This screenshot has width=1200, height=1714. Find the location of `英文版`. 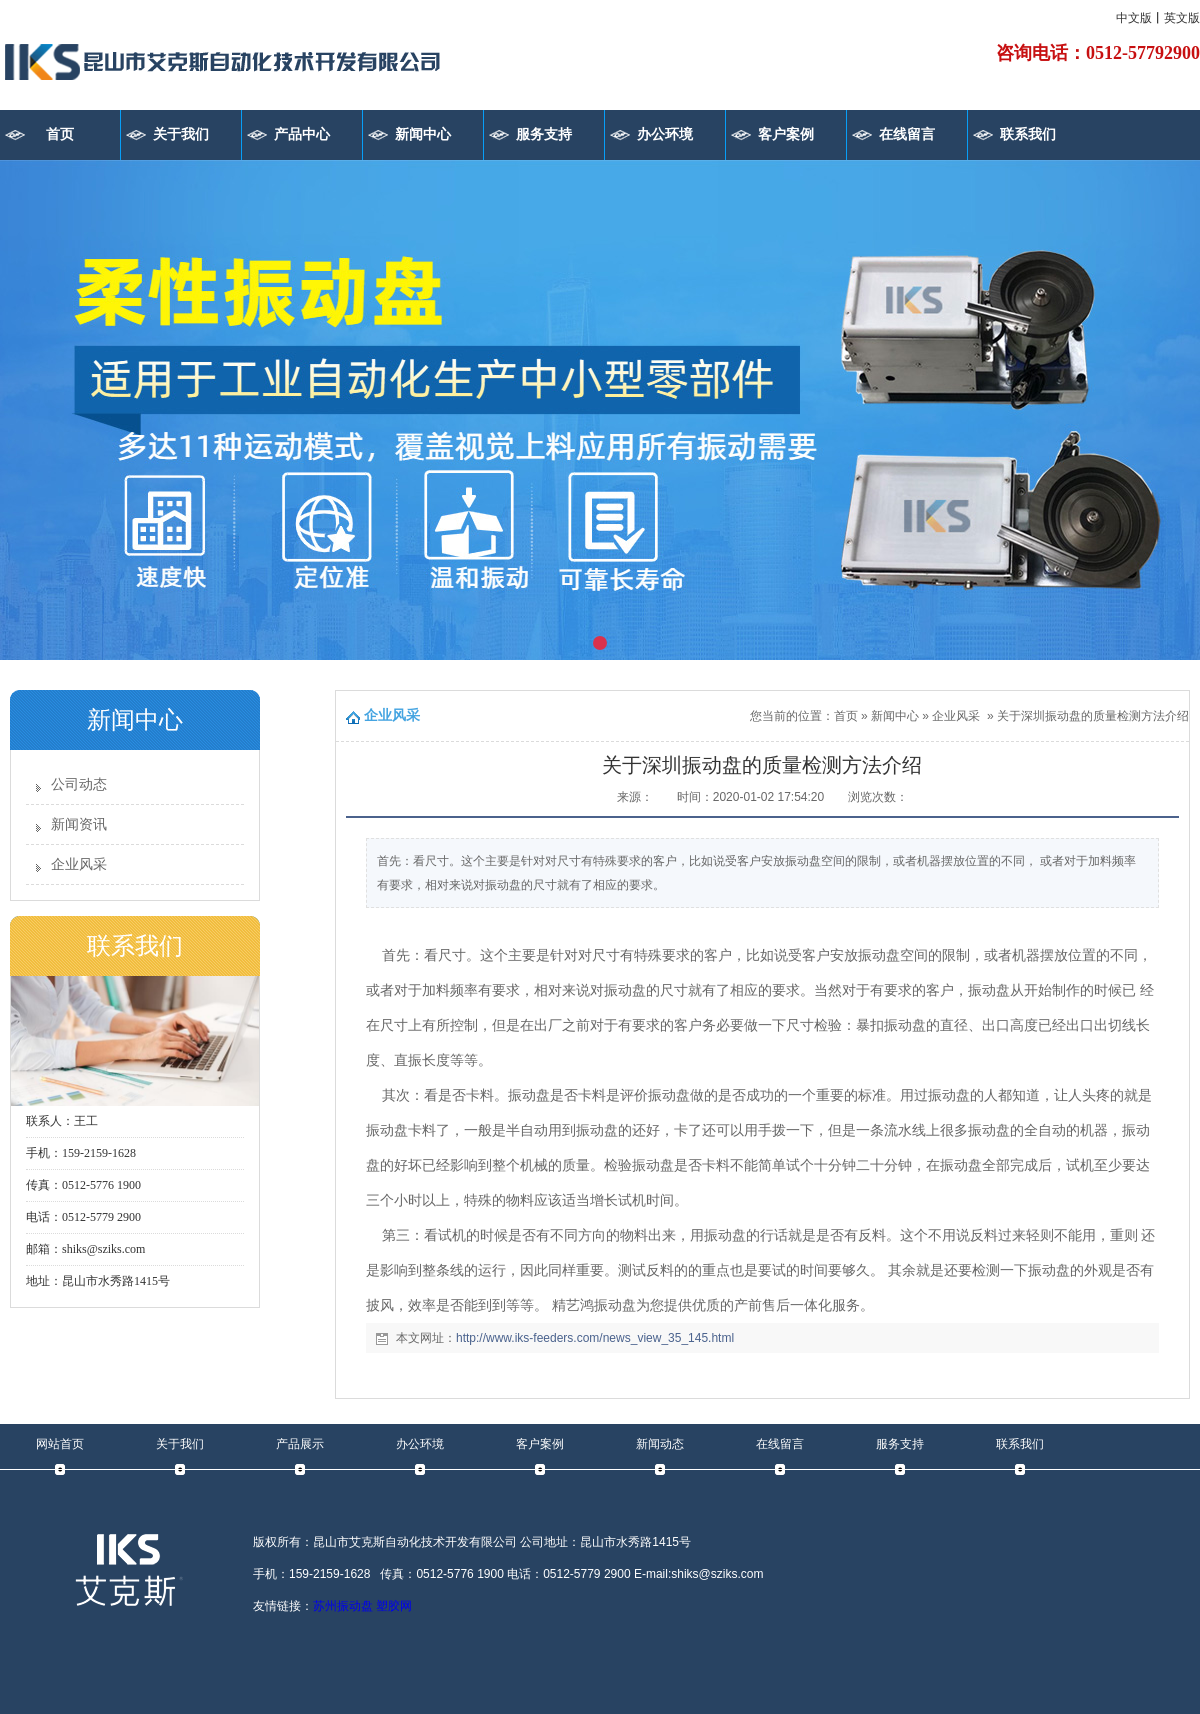

英文版 is located at coordinates (1182, 18).